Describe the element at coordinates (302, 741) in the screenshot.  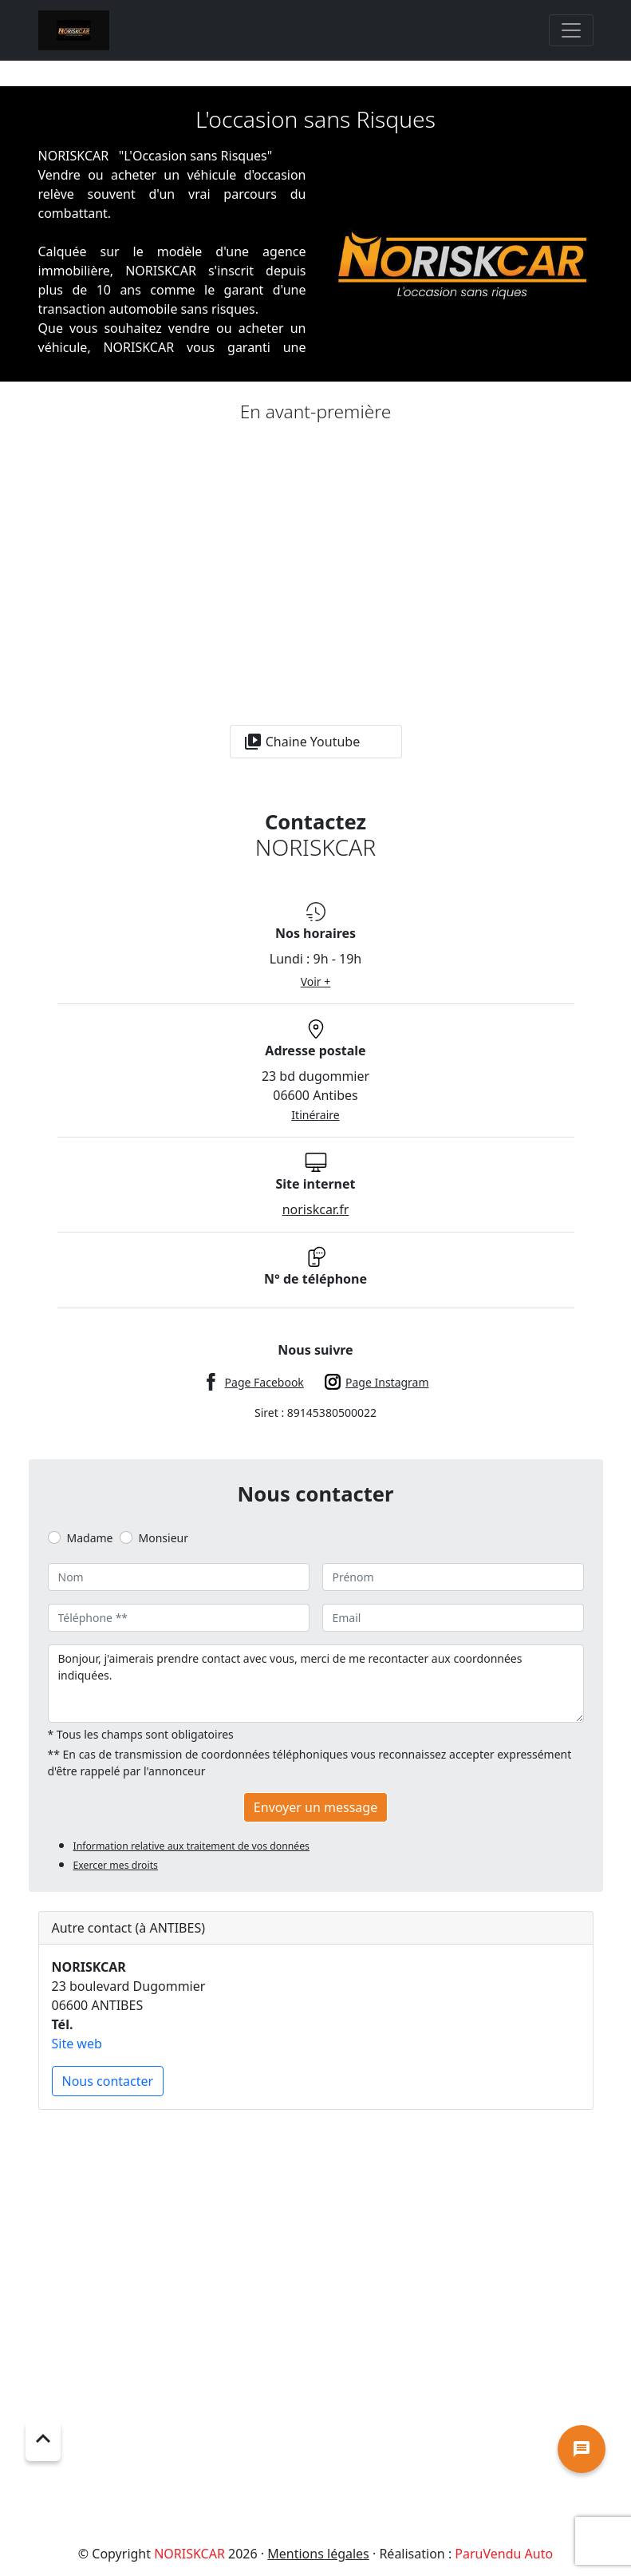
I see `Chaine Youtube` at that location.